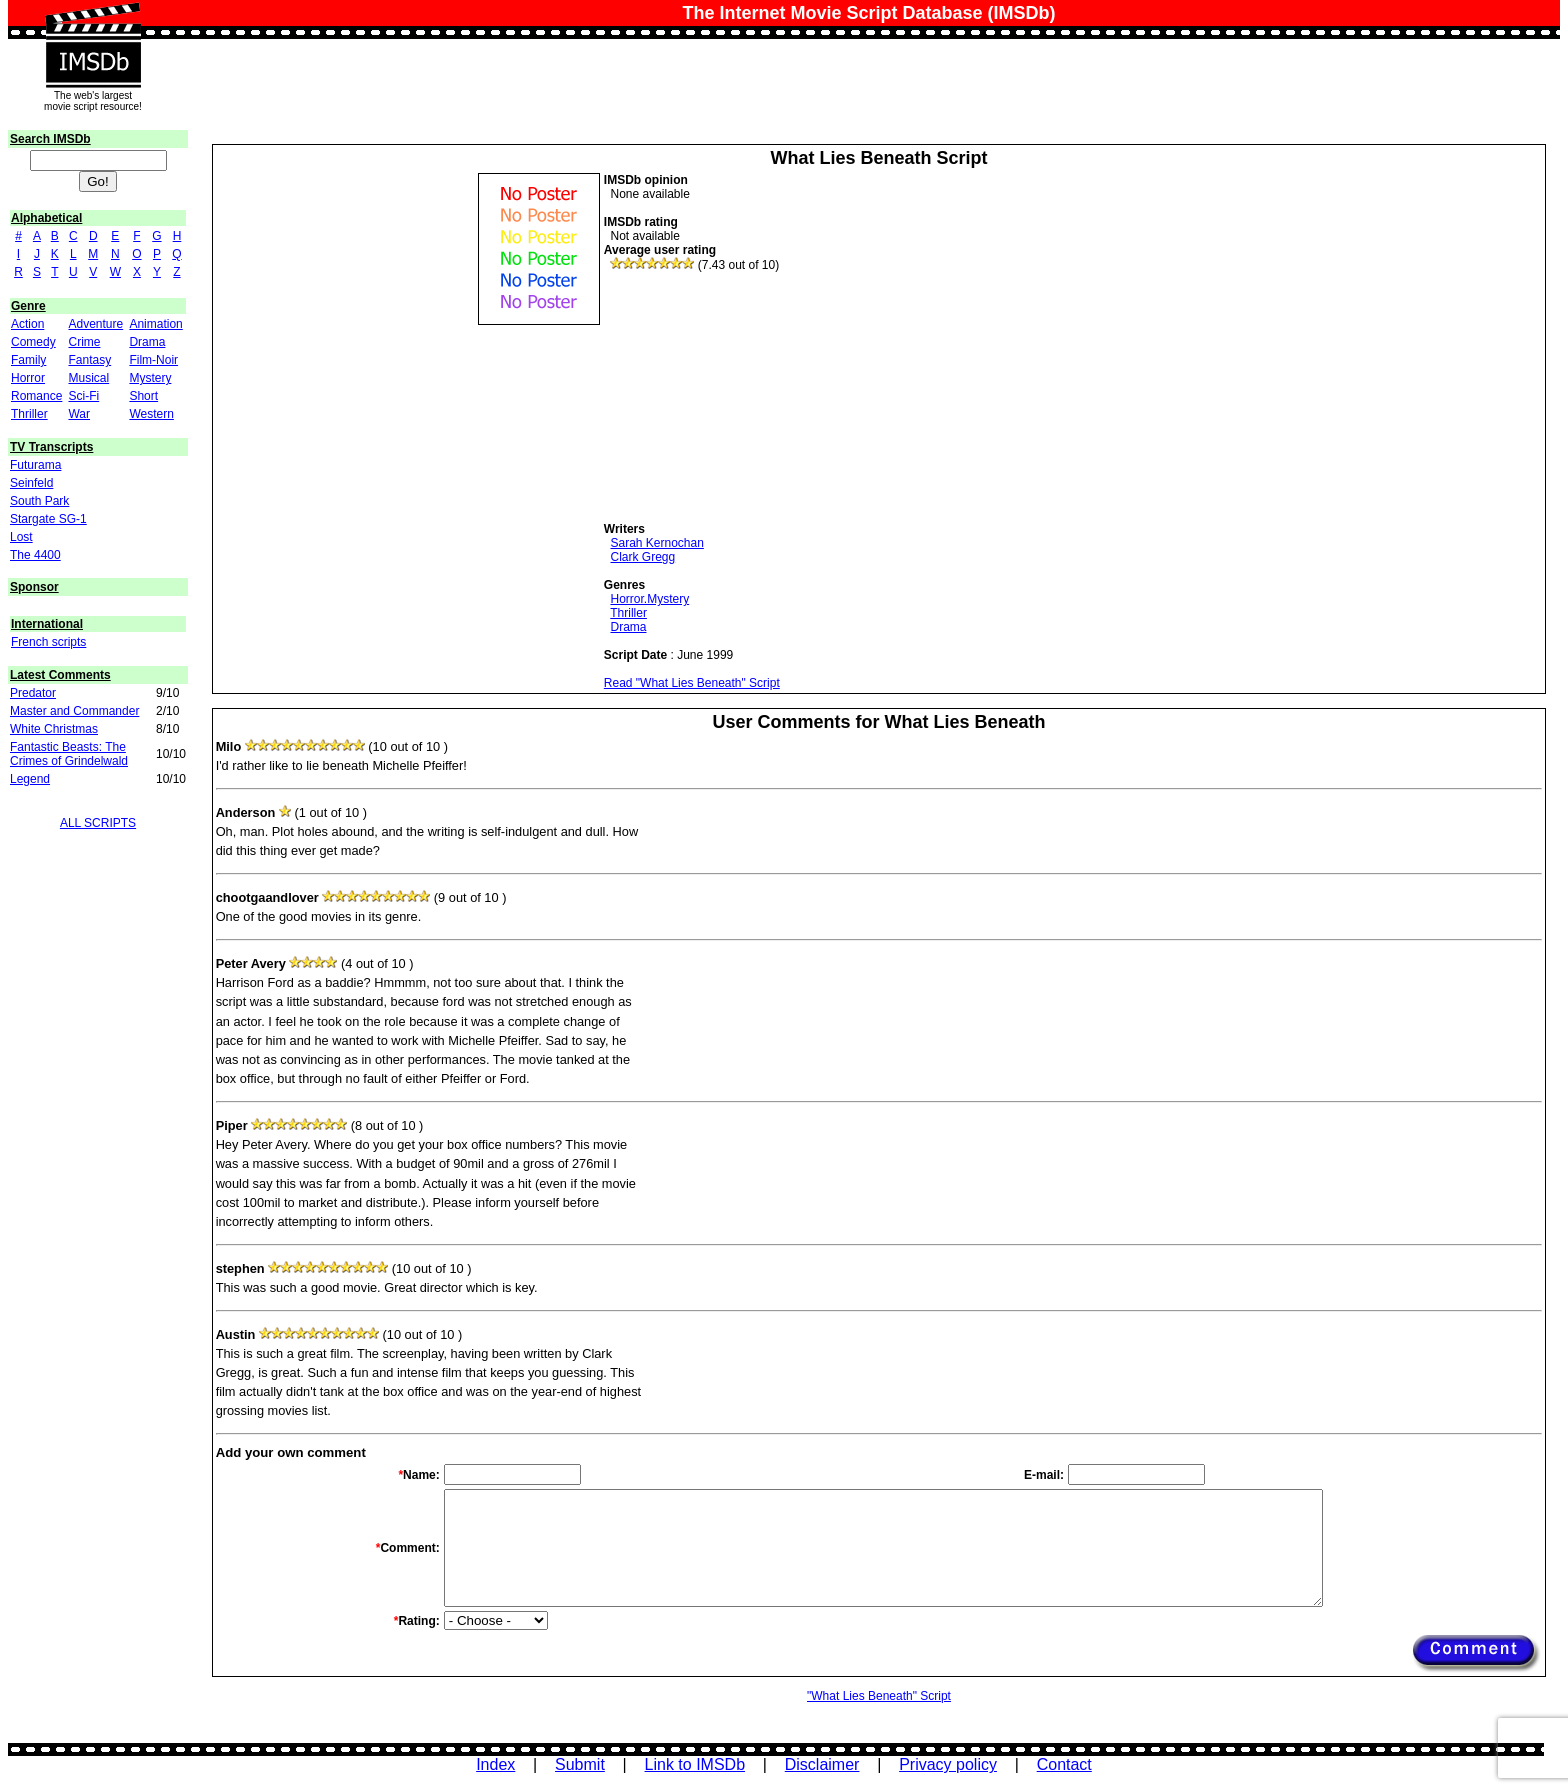  I want to click on Drama, so click(147, 342).